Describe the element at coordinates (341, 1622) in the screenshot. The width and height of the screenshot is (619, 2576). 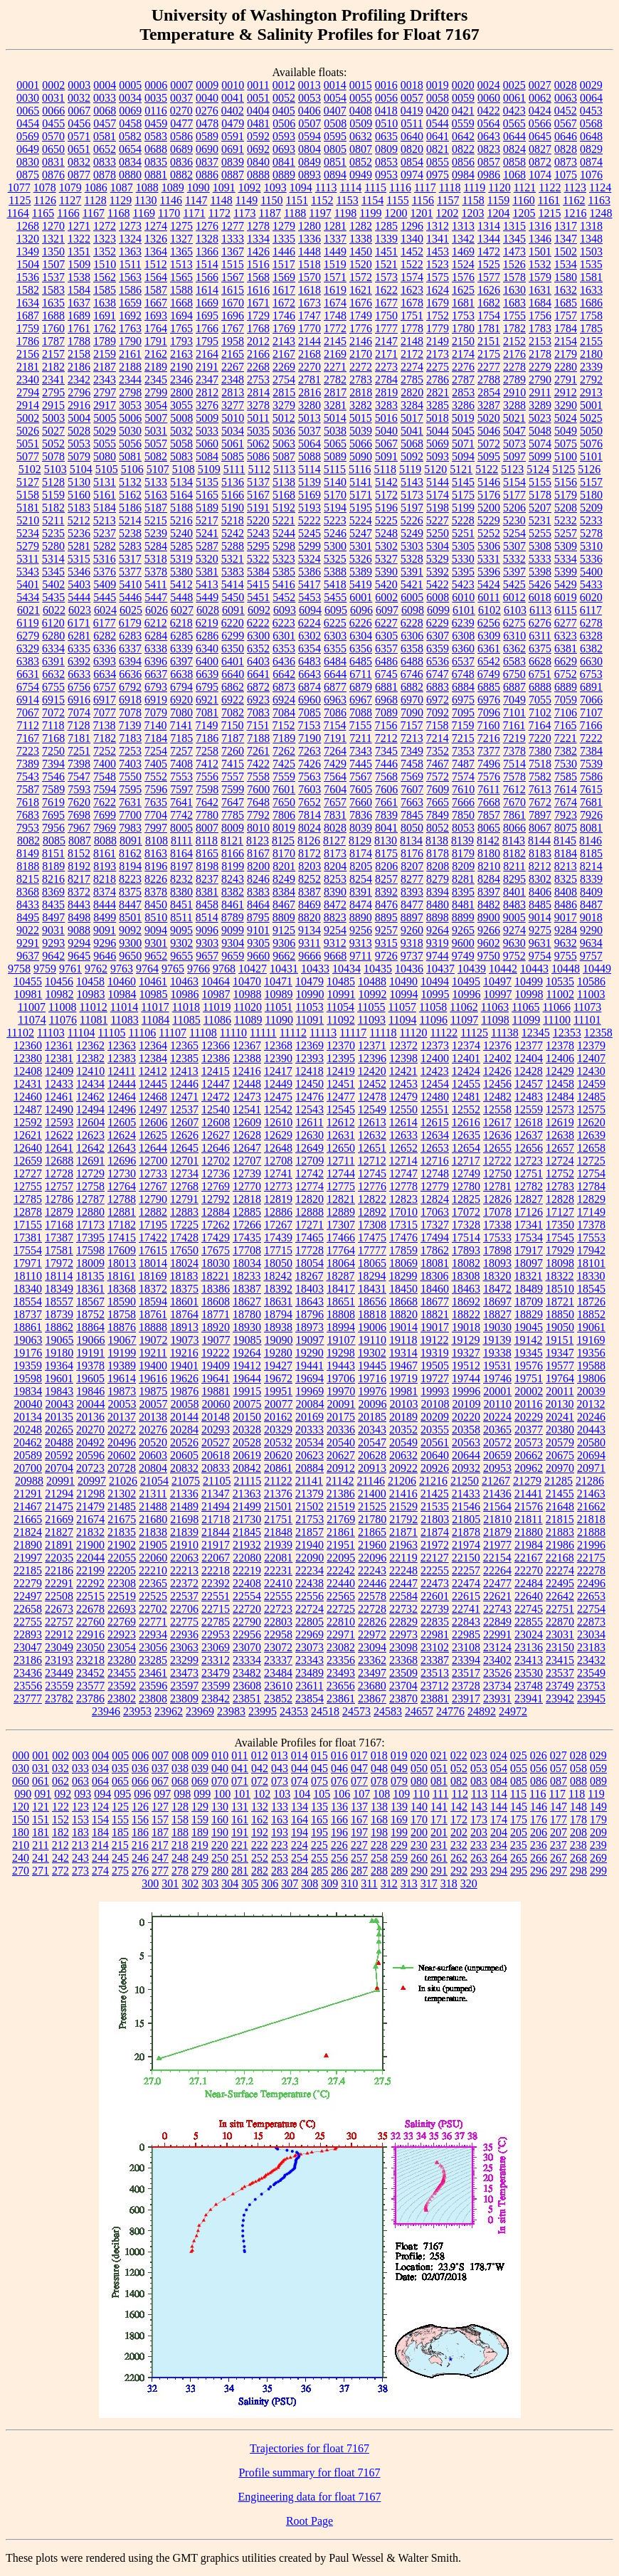
I see `22810` at that location.